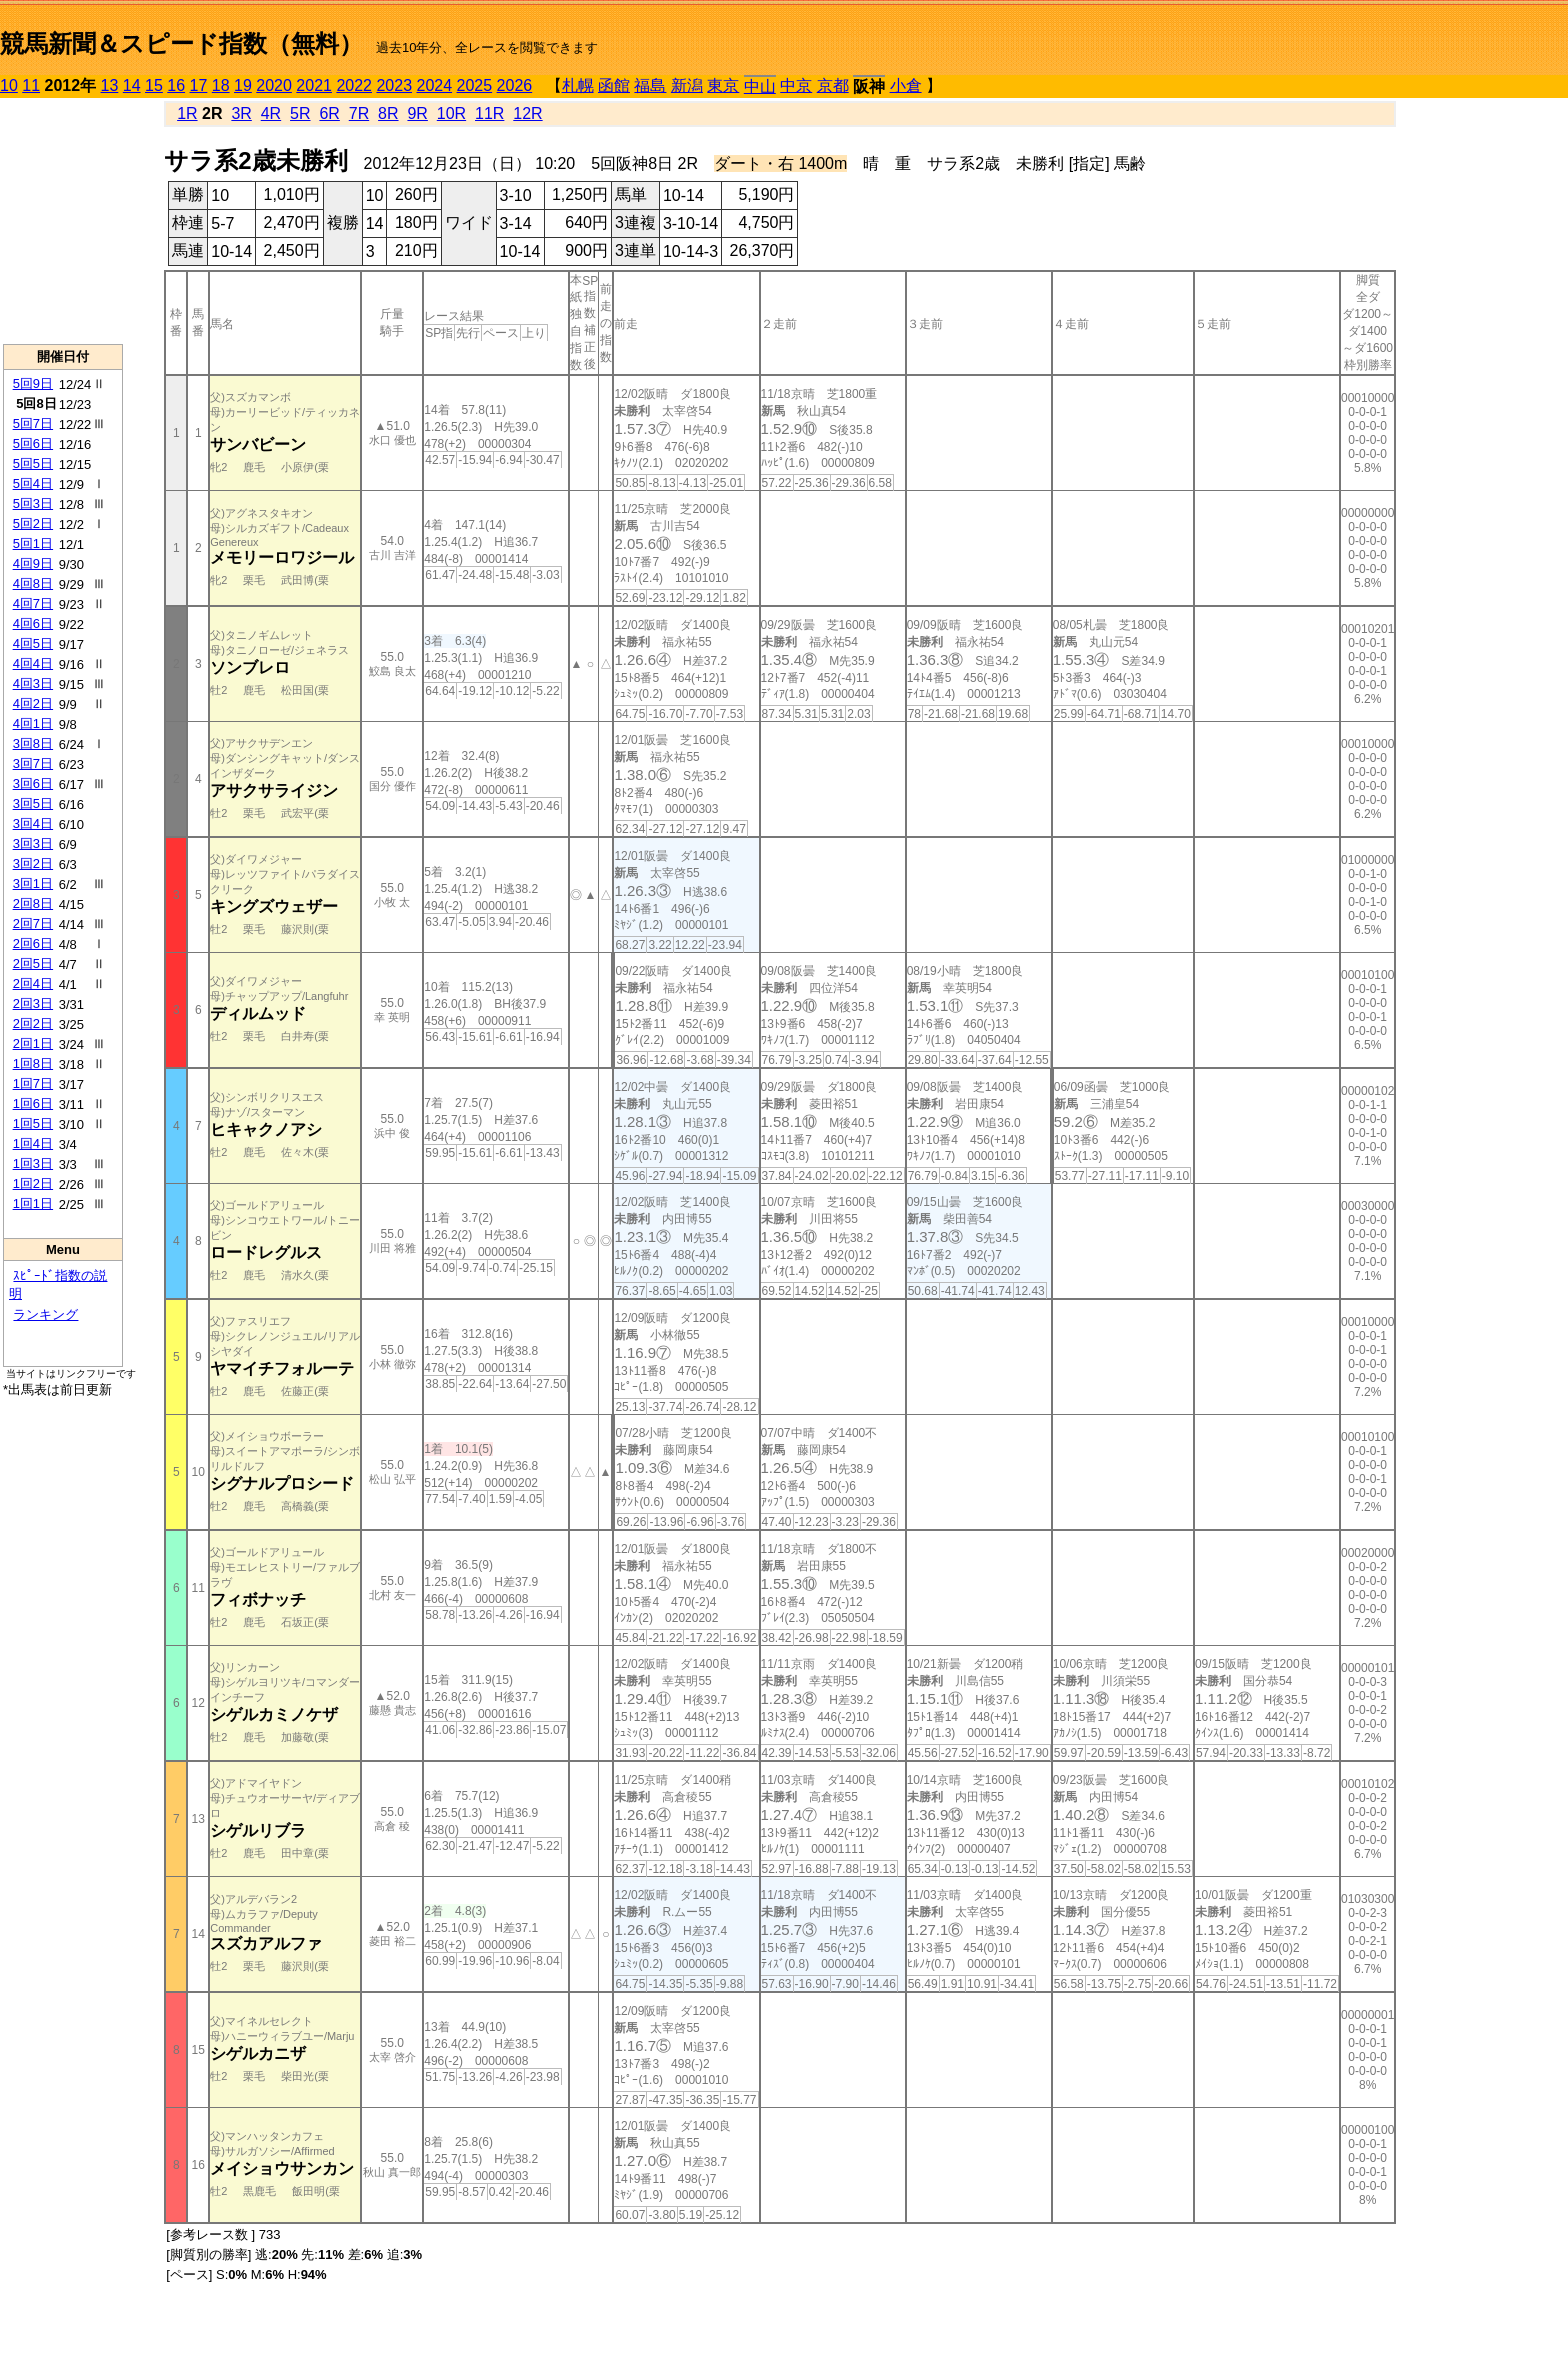 Image resolution: width=1568 pixels, height=2367 pixels. What do you see at coordinates (33, 863) in the screenshot?
I see `3回2日` at bounding box center [33, 863].